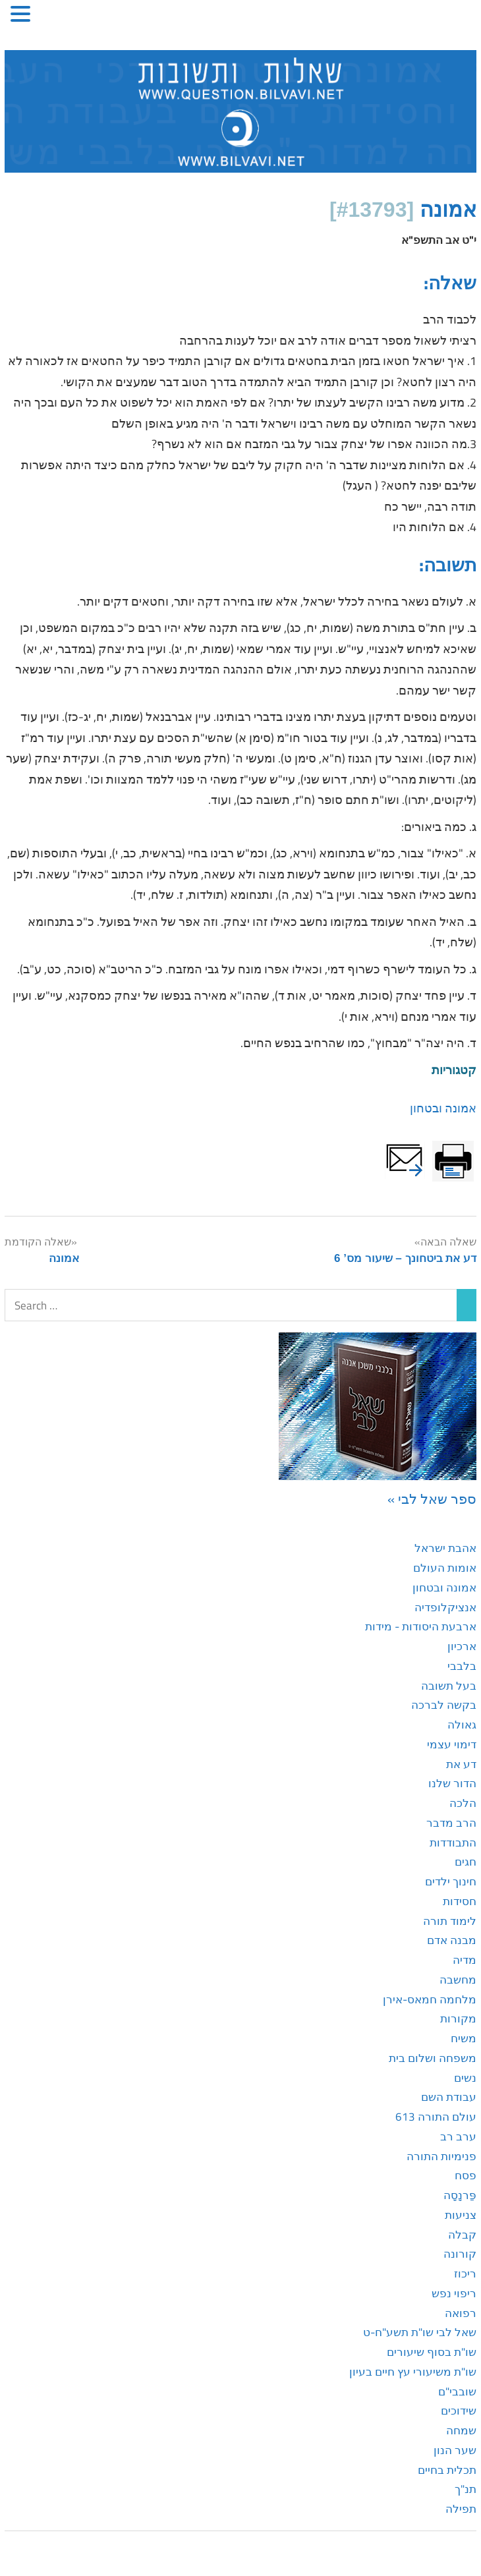 The width and height of the screenshot is (481, 2576). Describe the element at coordinates (419, 2332) in the screenshot. I see `שאל לבי שו"ת תשע"ח-ט` at that location.